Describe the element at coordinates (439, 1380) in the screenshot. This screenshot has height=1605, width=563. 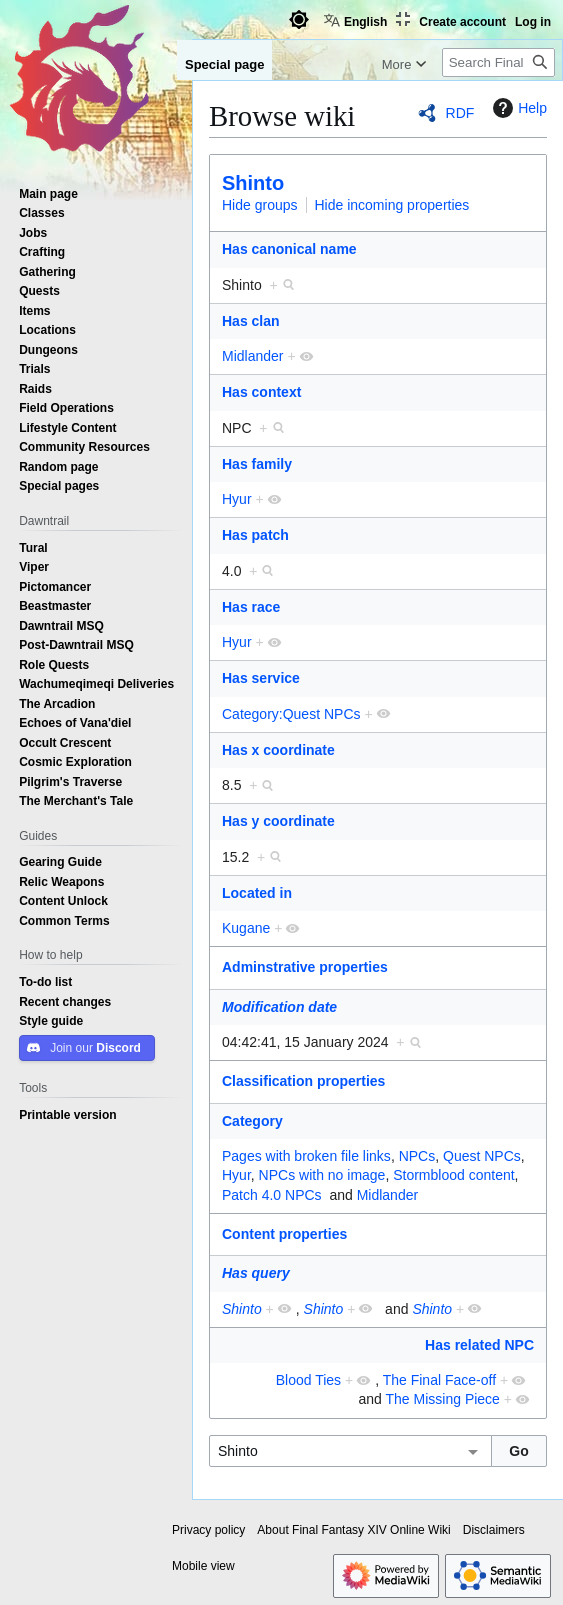
I see `The Final Face-off` at that location.